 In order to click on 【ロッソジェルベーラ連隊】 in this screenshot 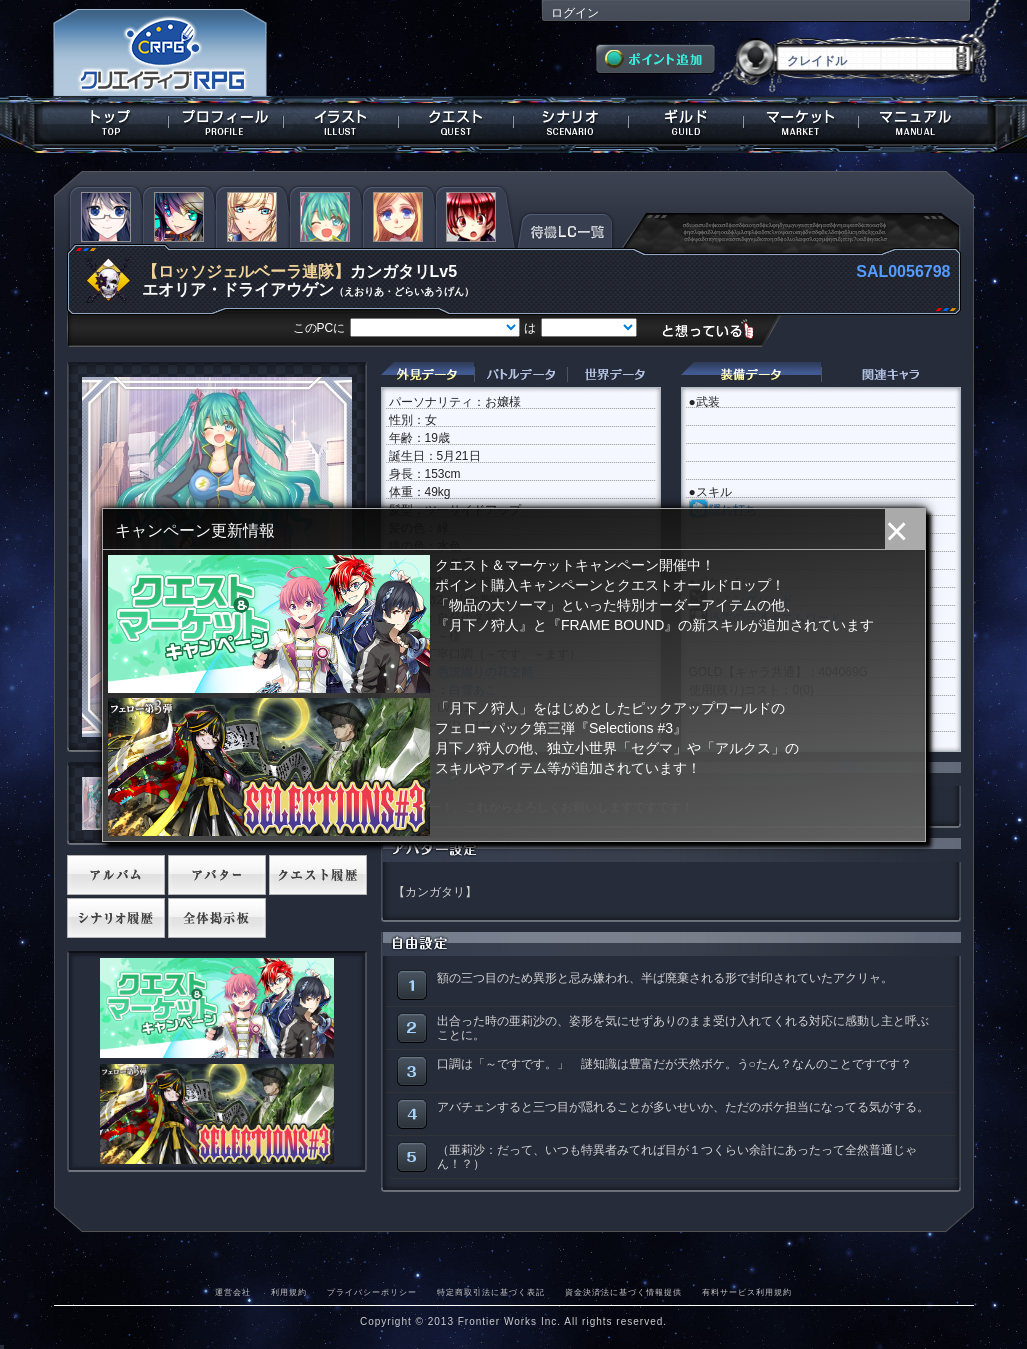, I will do `click(246, 271)`.